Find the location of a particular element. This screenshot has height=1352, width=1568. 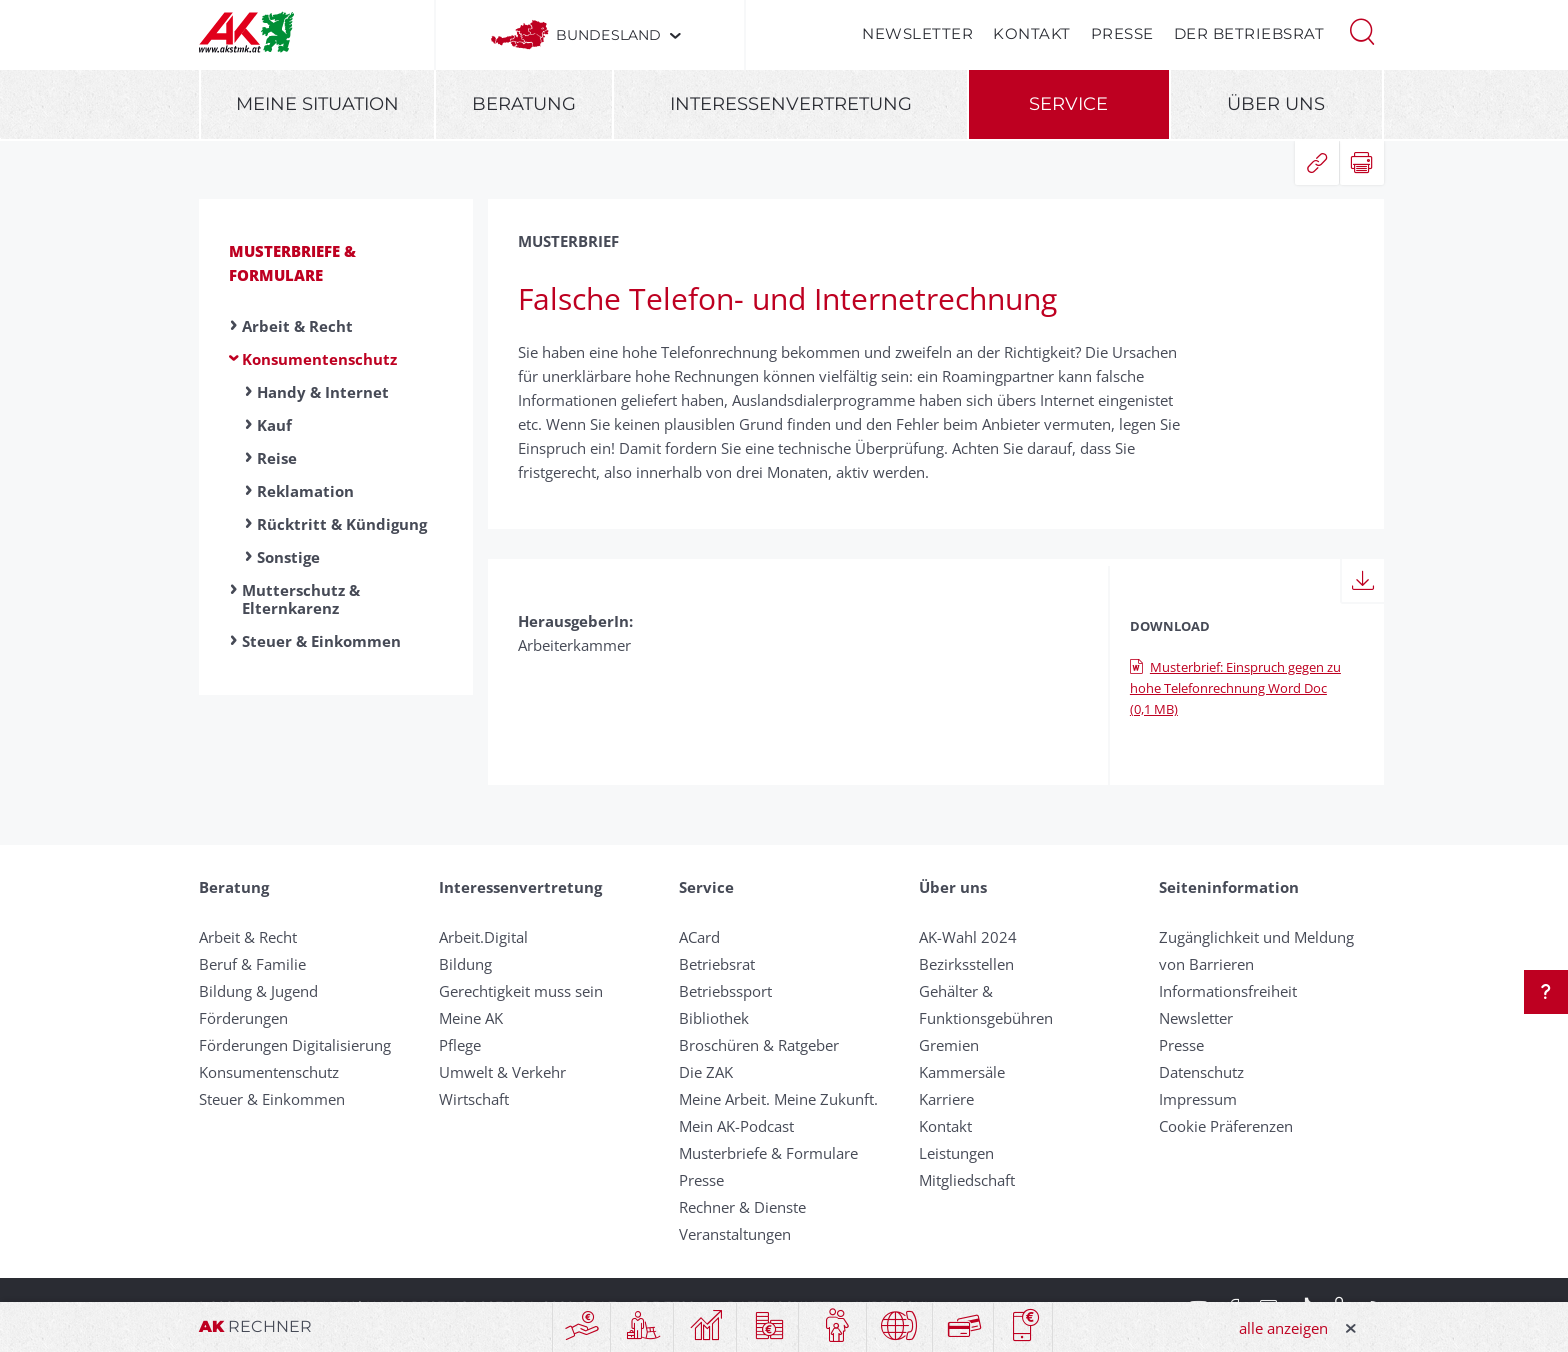

Konsumentenschutz is located at coordinates (319, 359).